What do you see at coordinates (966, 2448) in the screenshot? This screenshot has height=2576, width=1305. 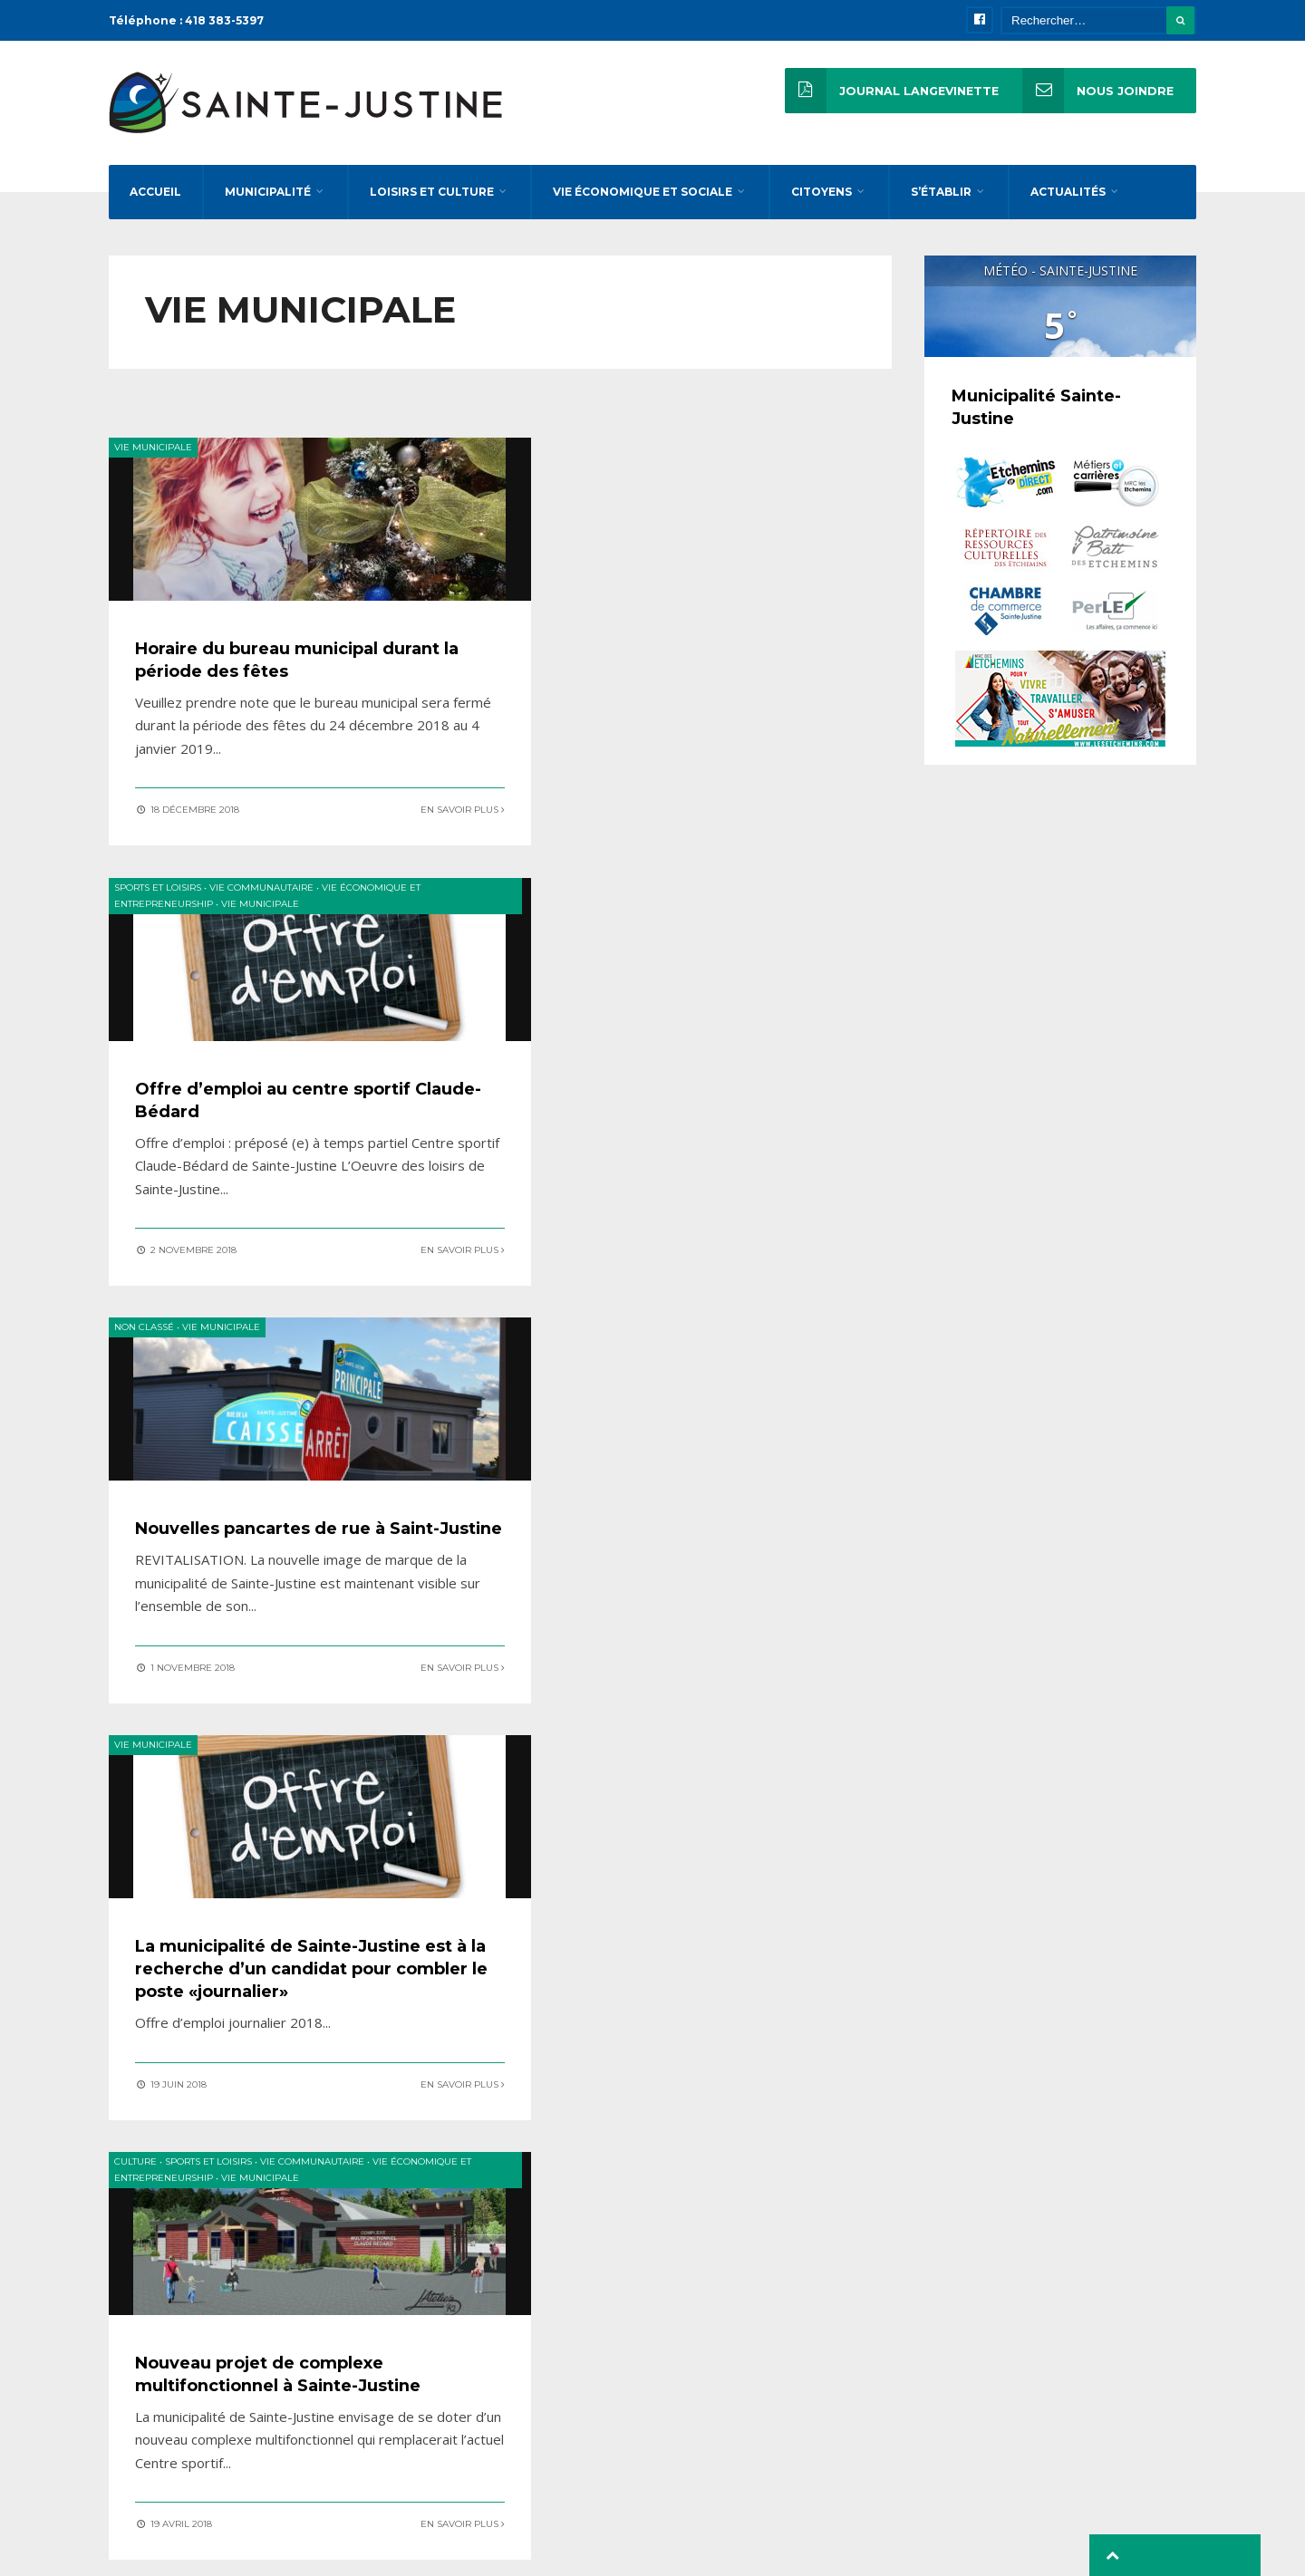 I see `inspecteur@stejustine.net` at bounding box center [966, 2448].